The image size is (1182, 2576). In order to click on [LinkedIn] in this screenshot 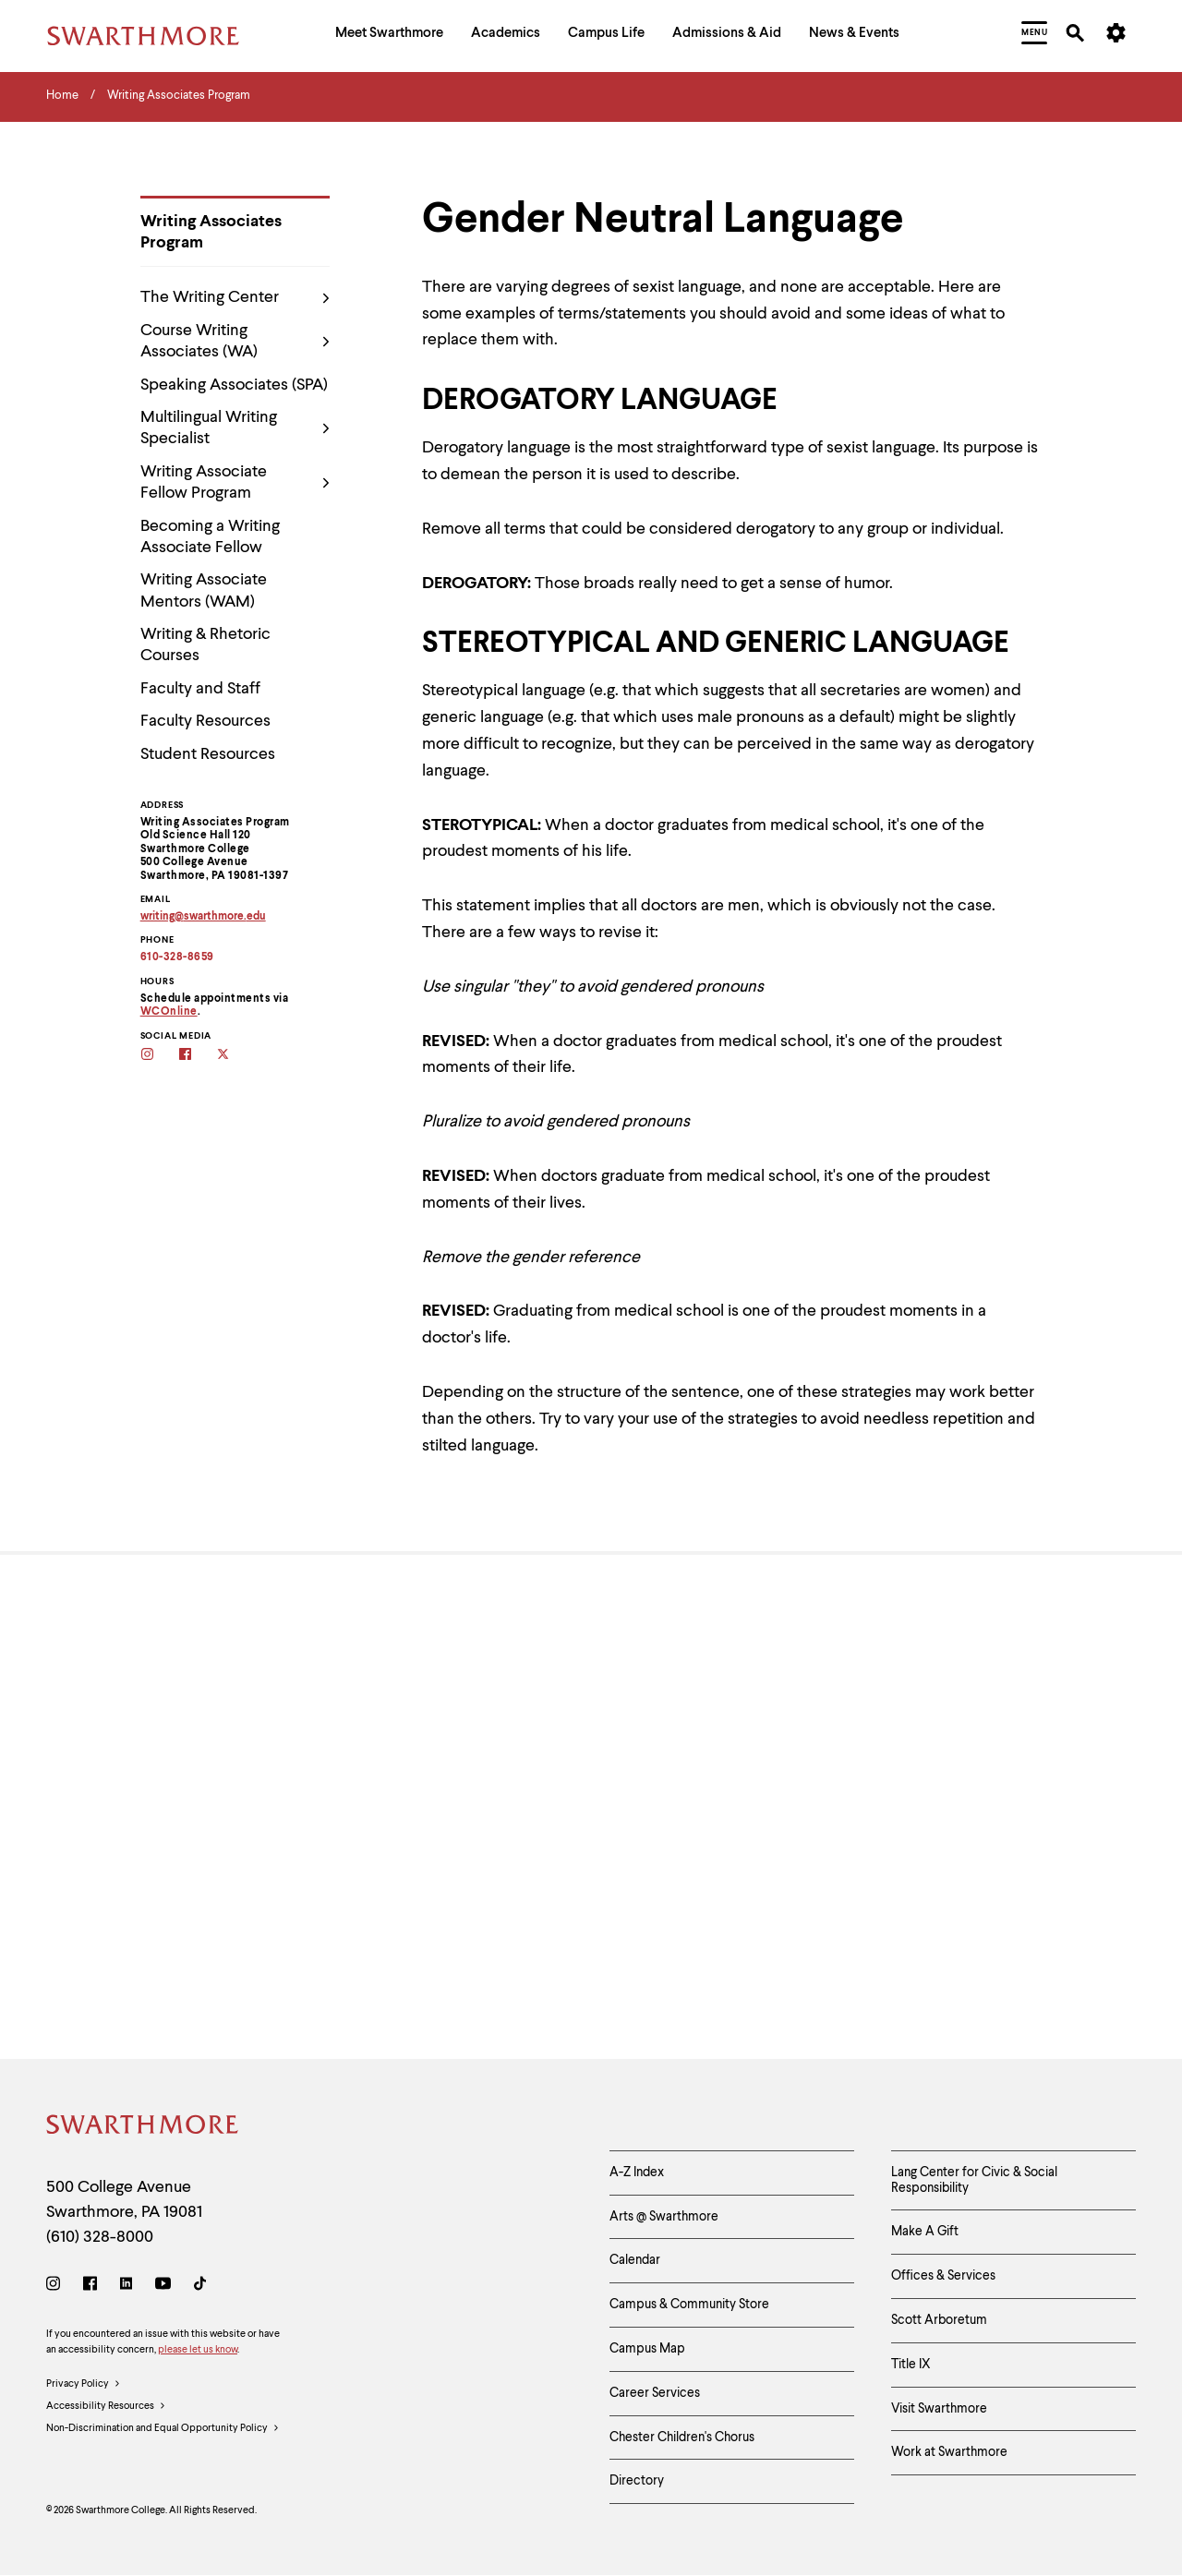, I will do `click(126, 2287)`.